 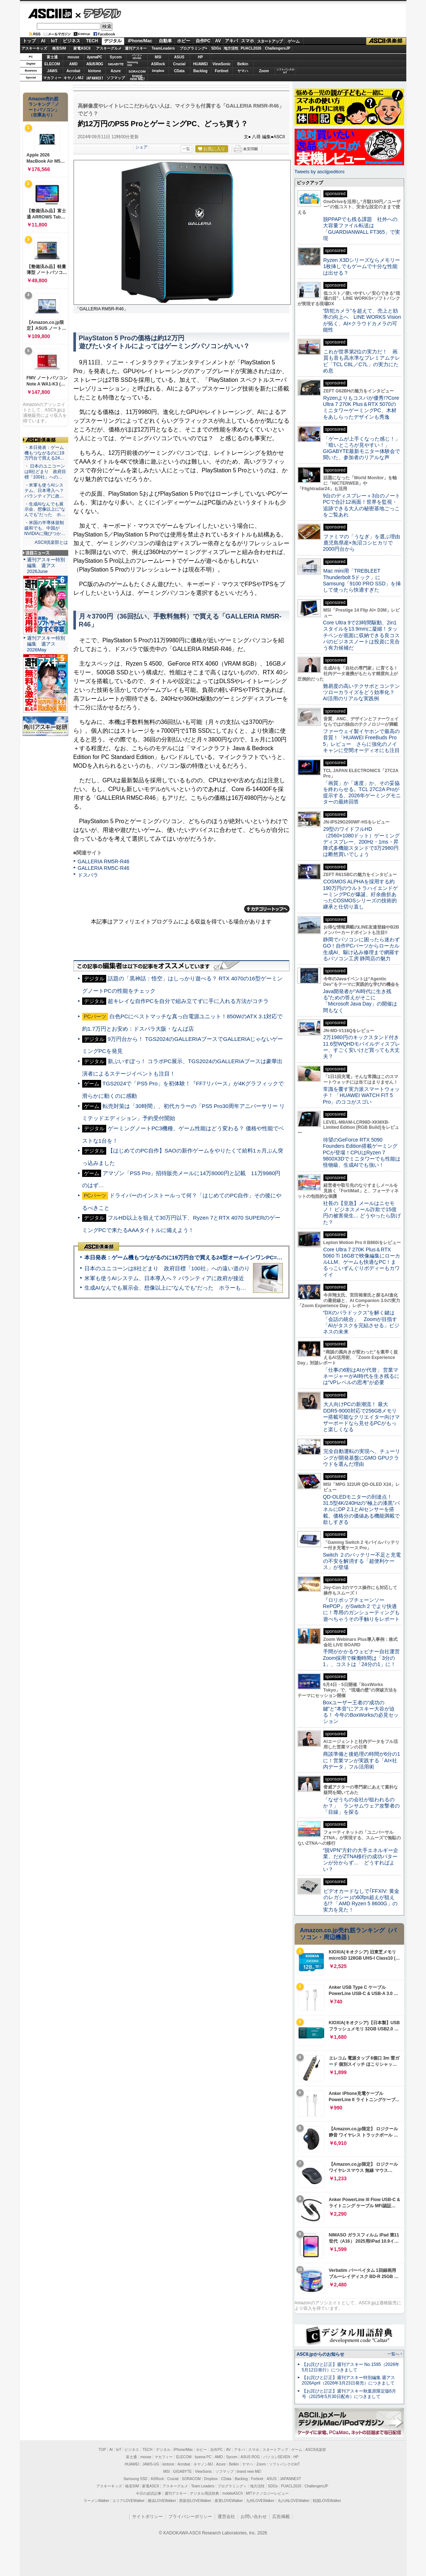 What do you see at coordinates (50, 13) in the screenshot?
I see `ASCII.jp` at bounding box center [50, 13].